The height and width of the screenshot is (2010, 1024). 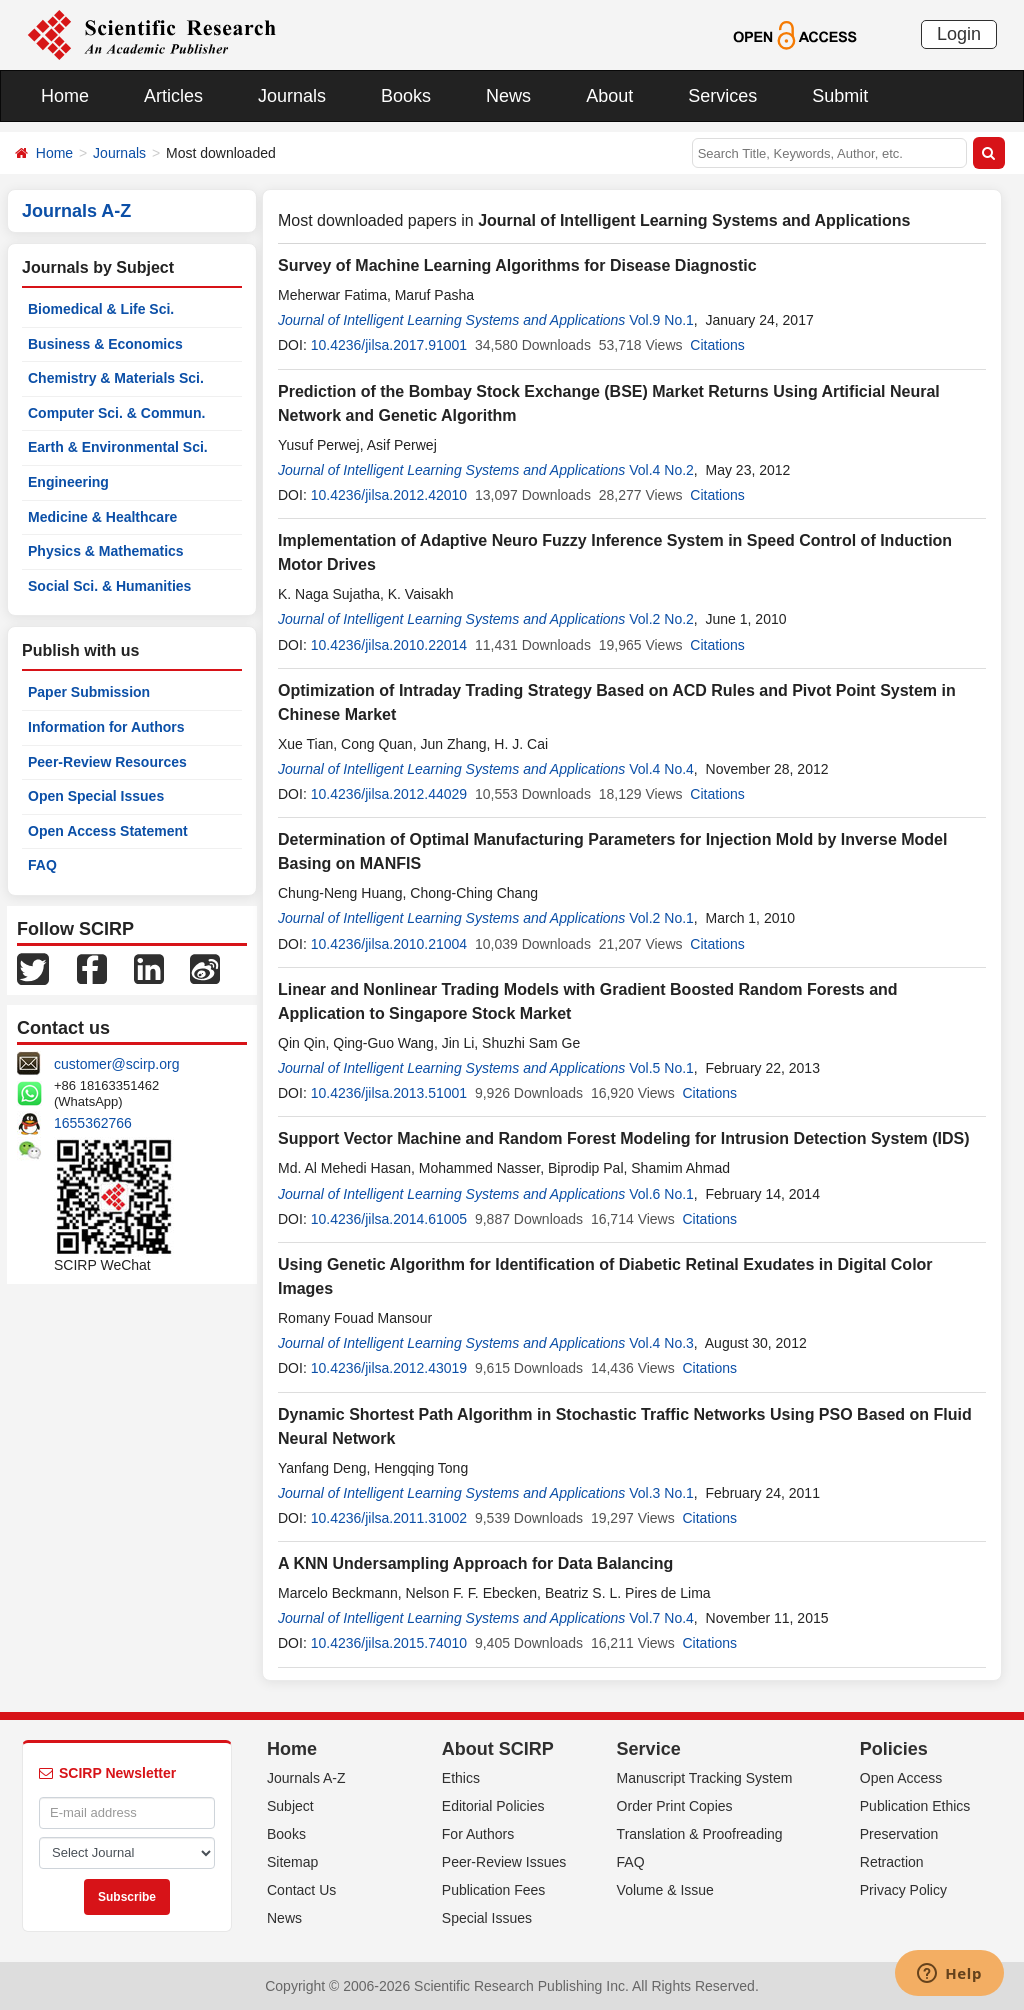 I want to click on Vol.5 No.1, so click(x=661, y=1068).